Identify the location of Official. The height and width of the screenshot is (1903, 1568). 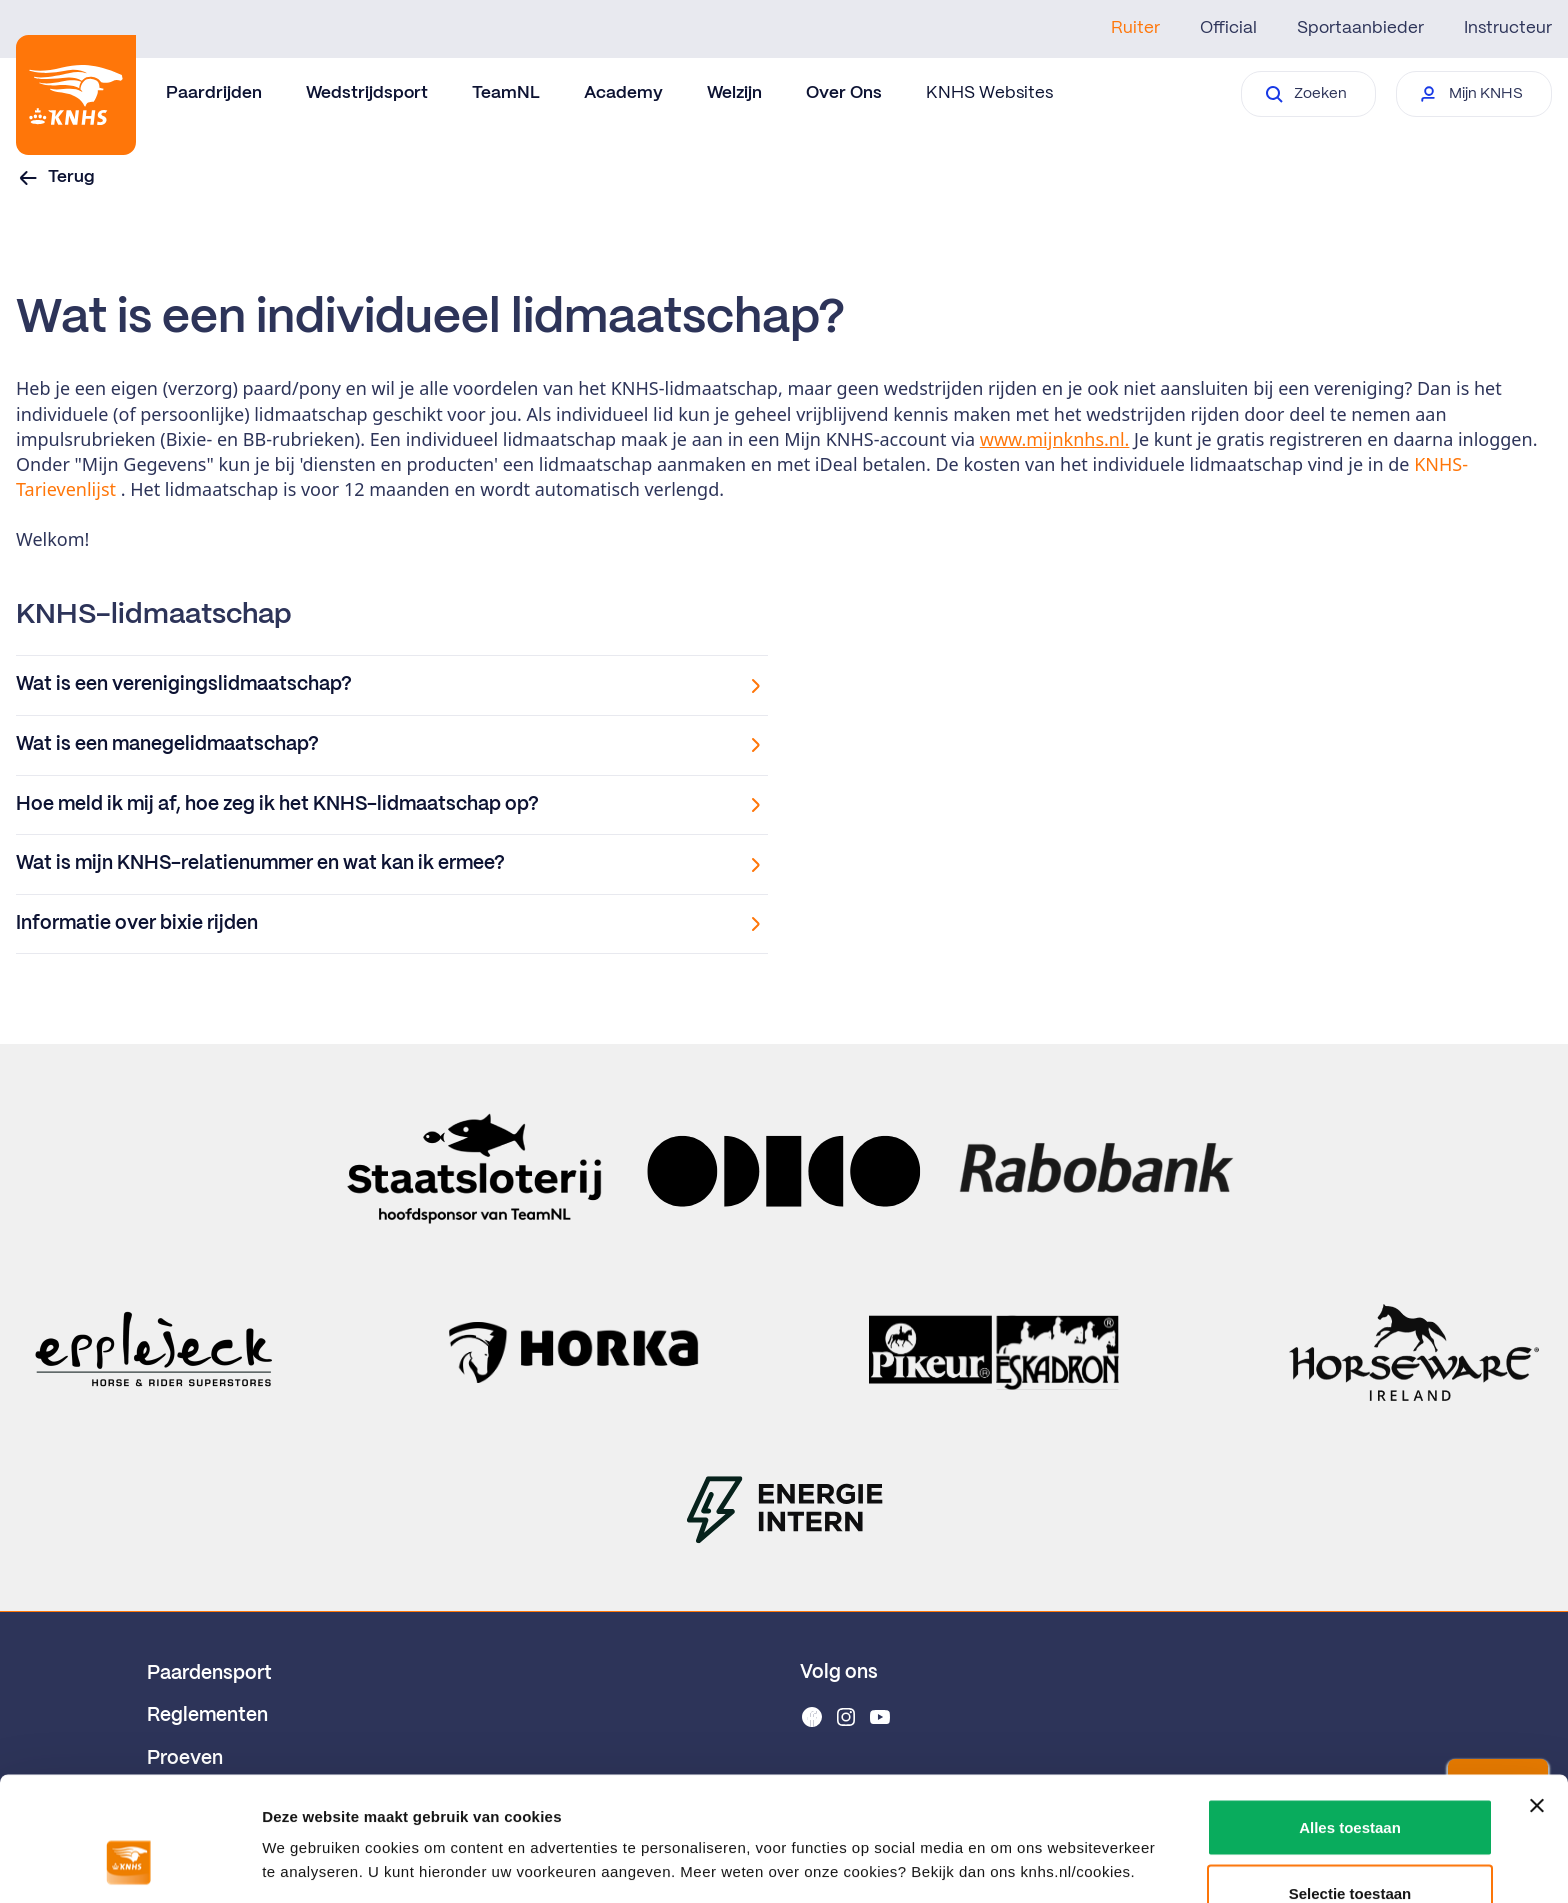
(1228, 28).